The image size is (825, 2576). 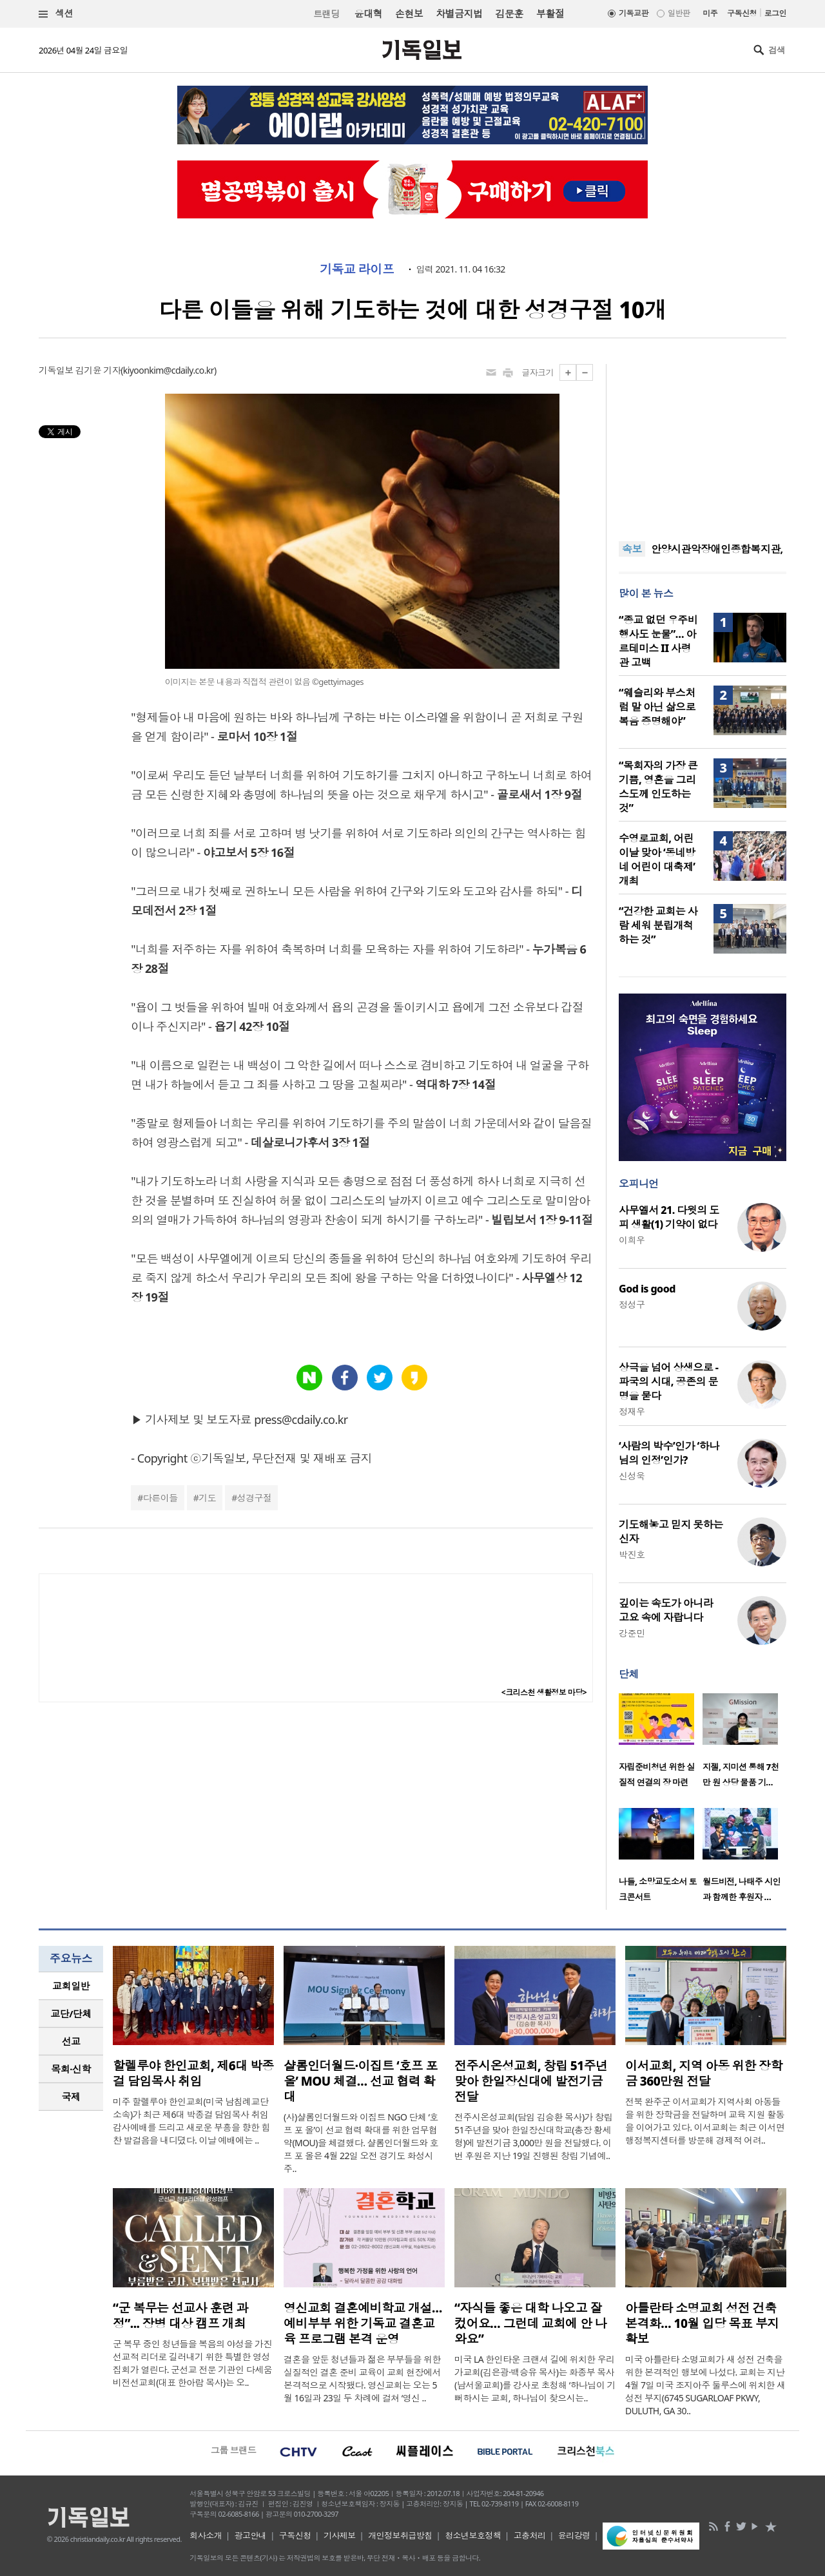 I want to click on 교단/단체 [presentation], so click(x=70, y=2013).